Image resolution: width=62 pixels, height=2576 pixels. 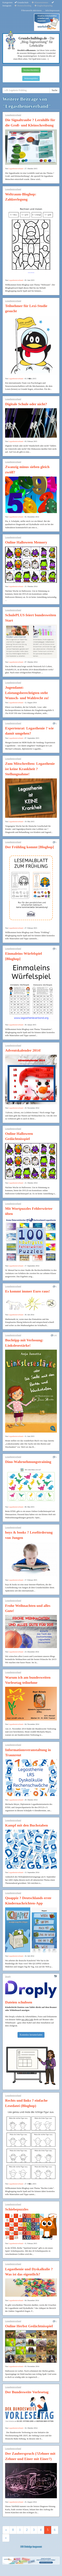 I want to click on Jugendamt: Leistungsberechtigten steht Wunsch- und Wahlrecht zu!, so click(x=27, y=692).